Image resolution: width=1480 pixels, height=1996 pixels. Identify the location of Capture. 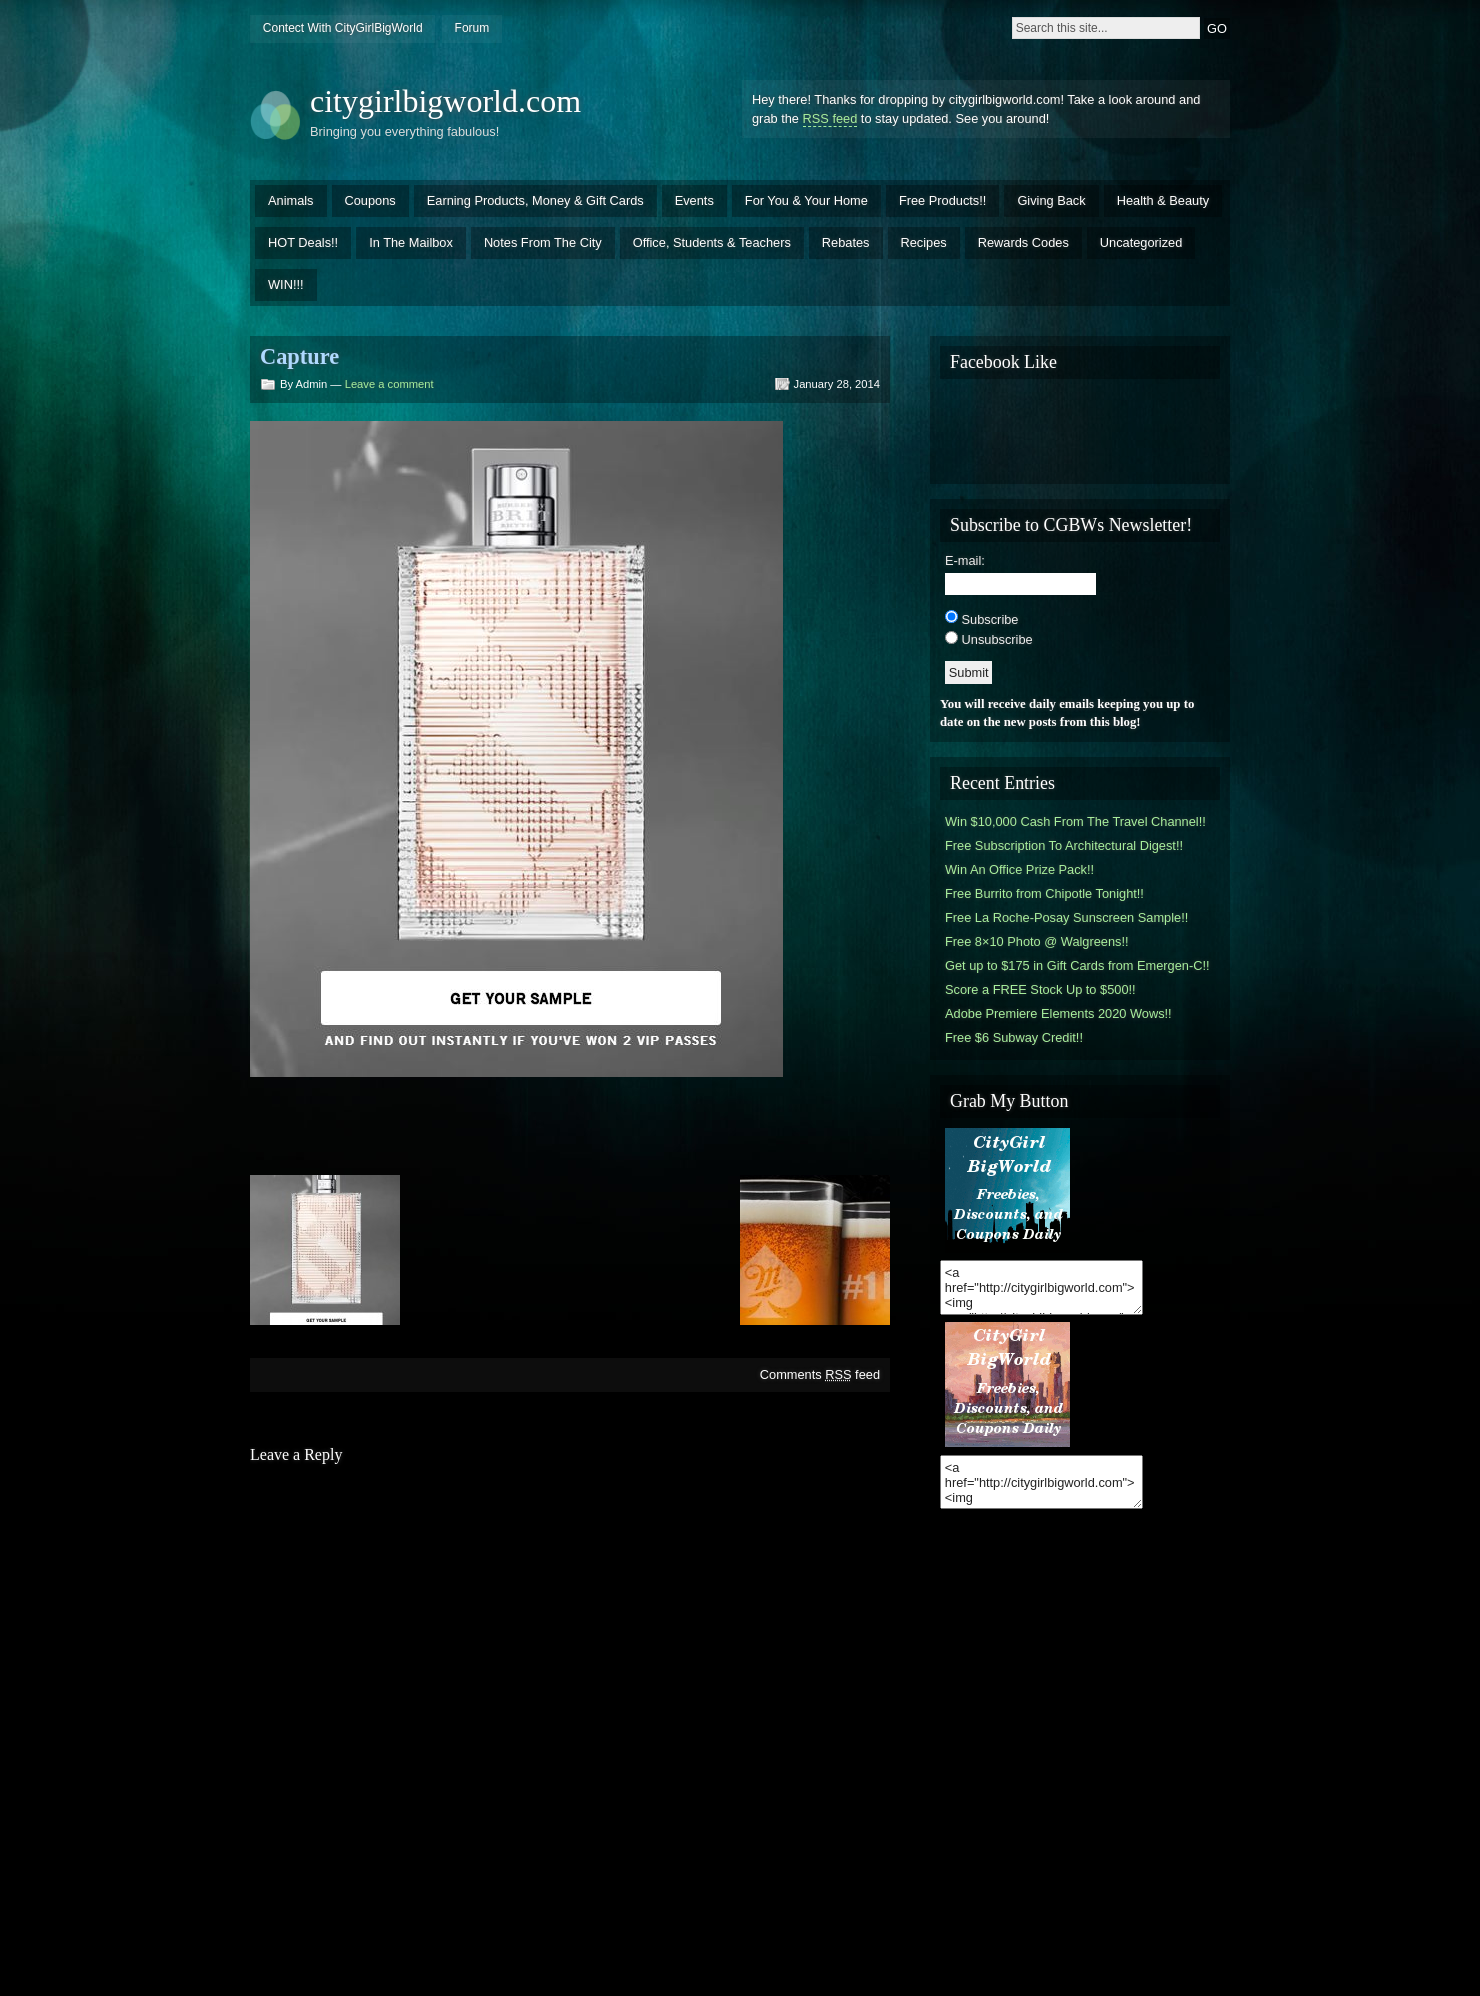
(299, 356).